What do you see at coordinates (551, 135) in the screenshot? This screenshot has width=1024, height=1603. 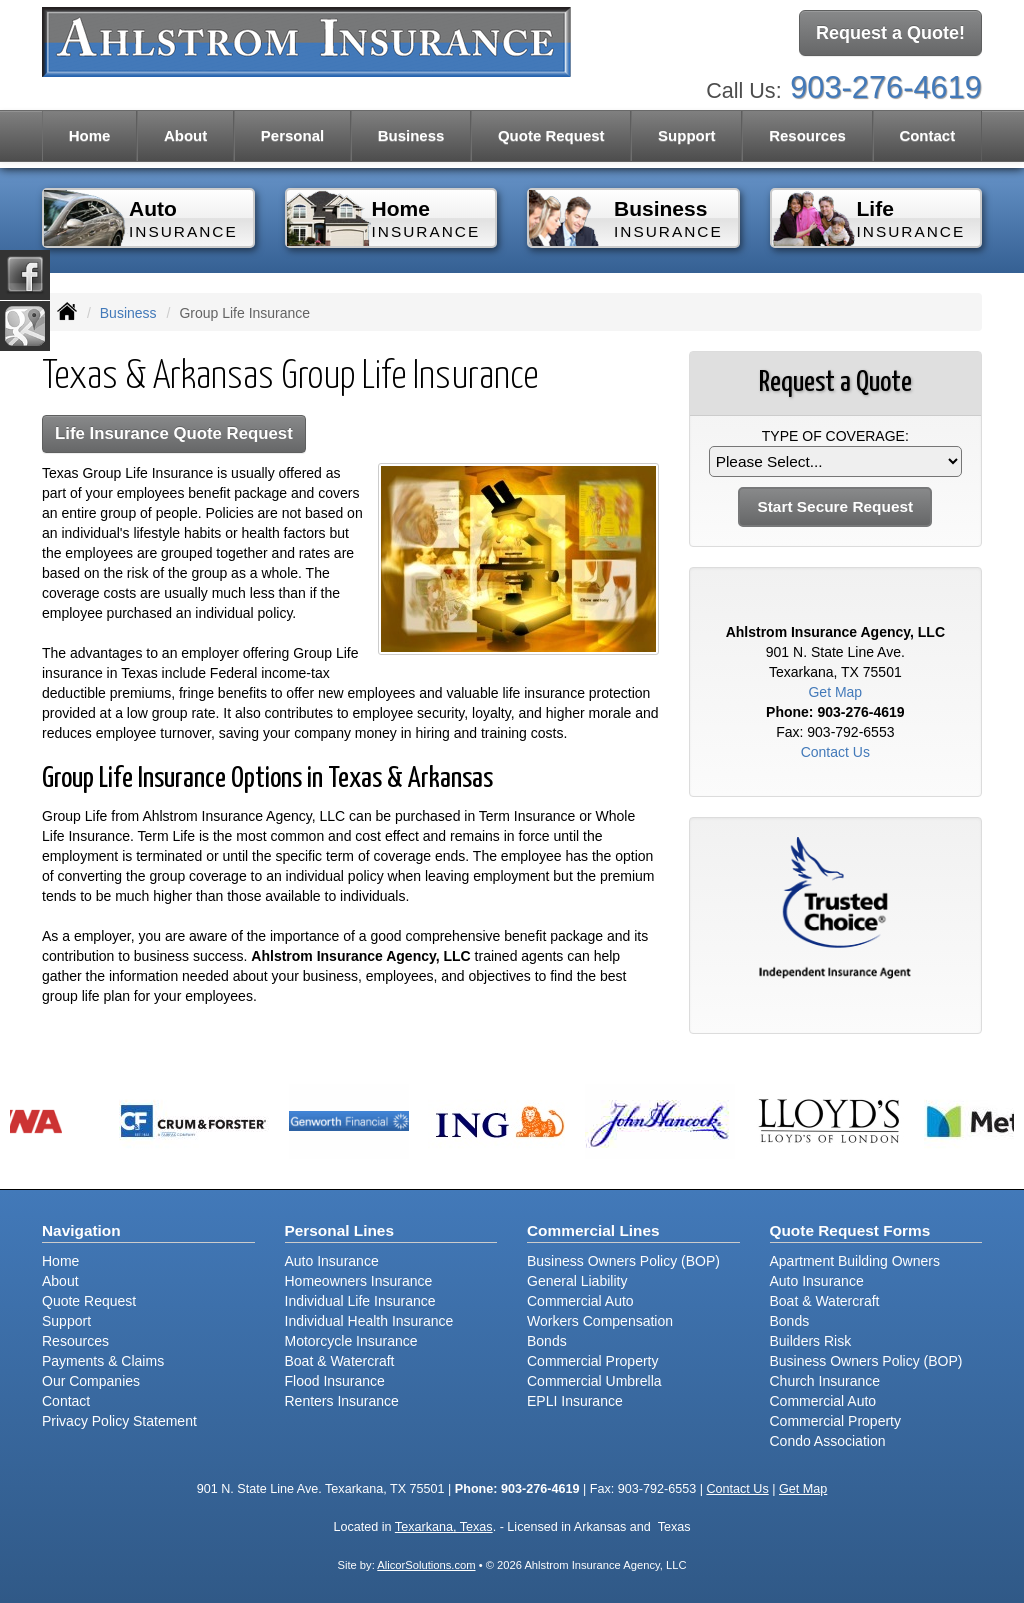 I see `Quote Request [button]` at bounding box center [551, 135].